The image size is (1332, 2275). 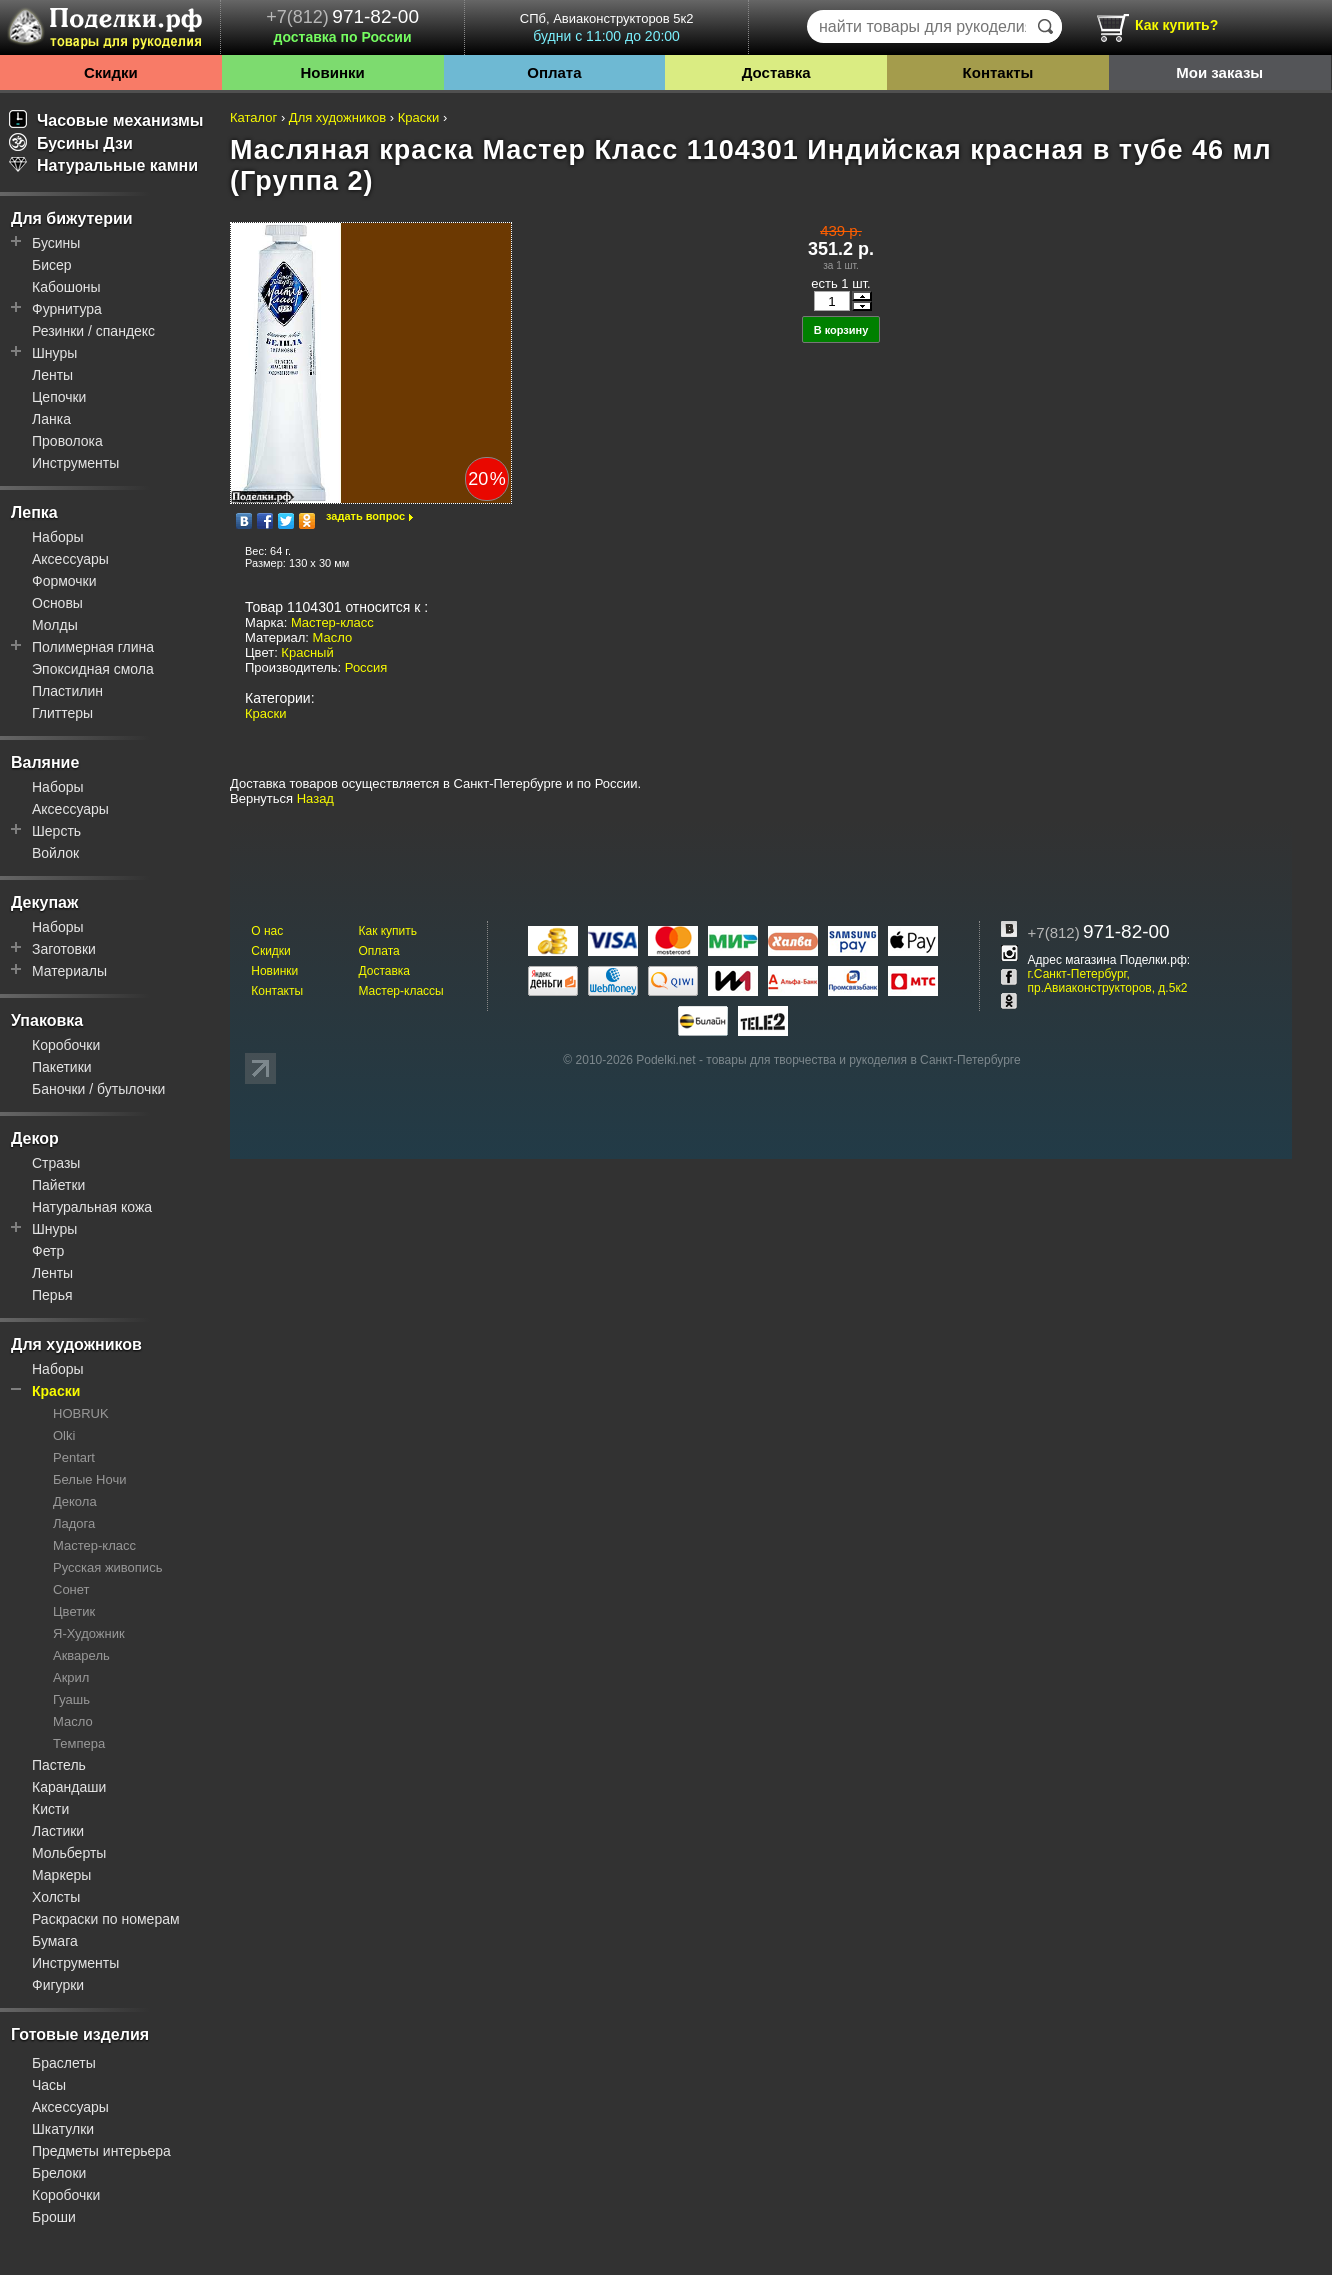 I want to click on Аксессуары, so click(x=70, y=559).